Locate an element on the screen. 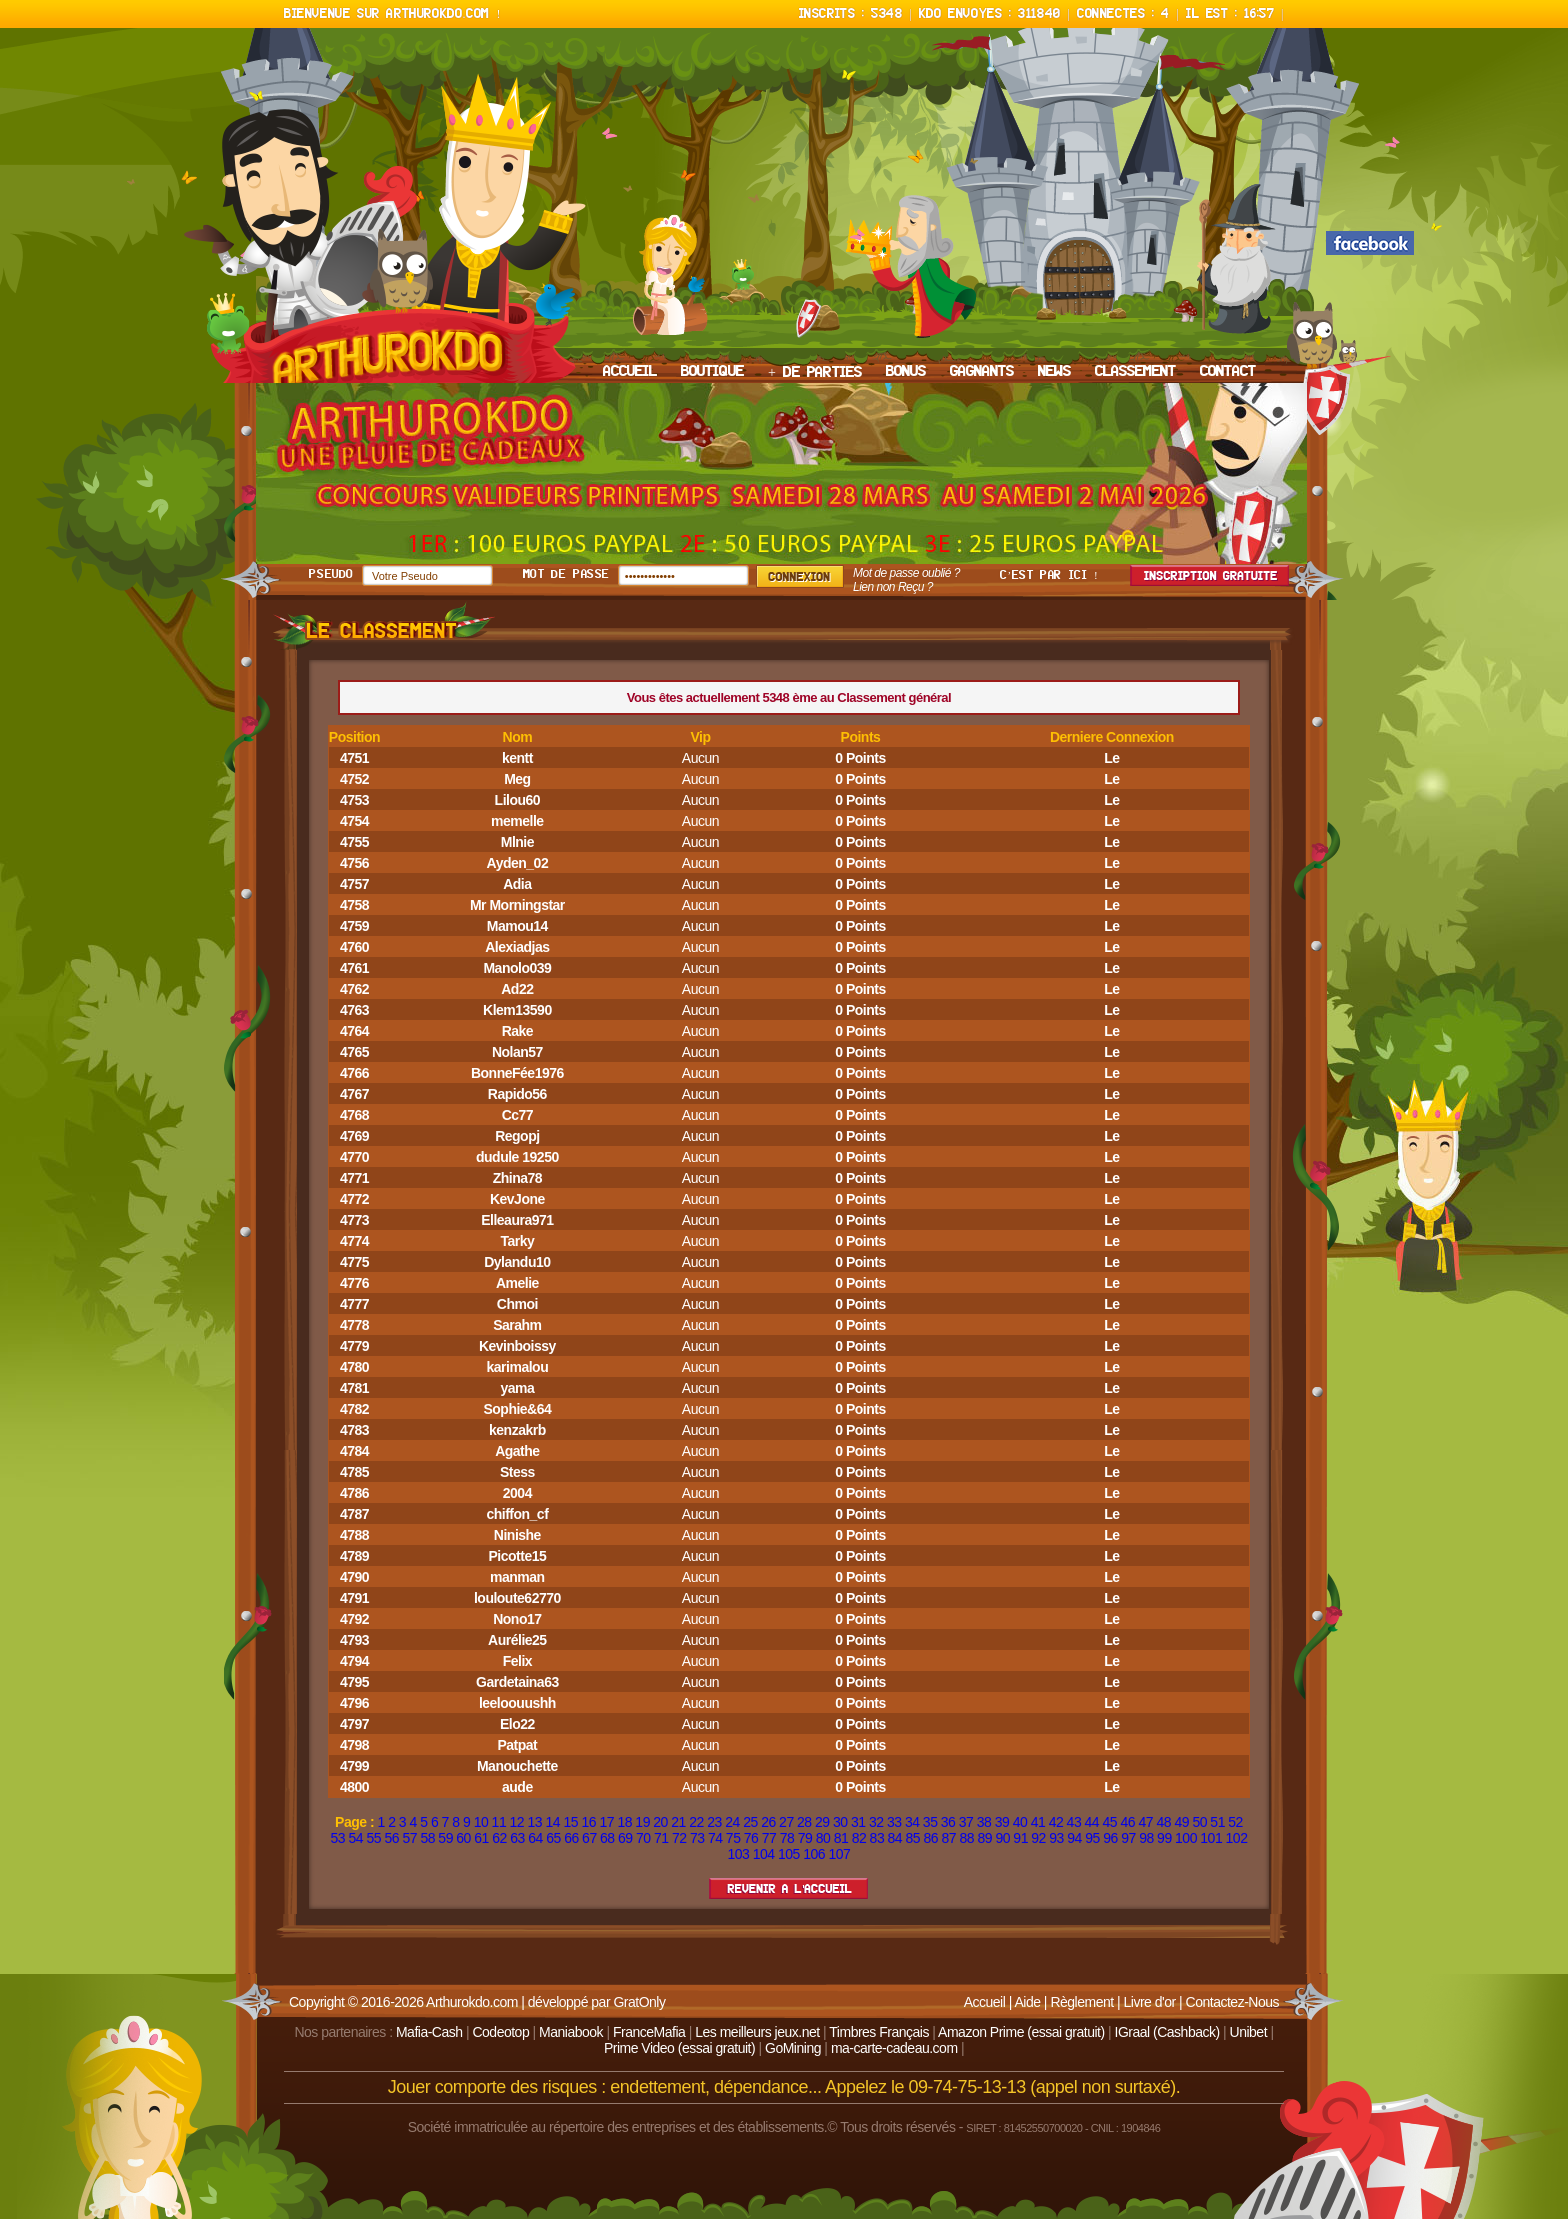 The width and height of the screenshot is (1568, 2219). 64 is located at coordinates (535, 1838).